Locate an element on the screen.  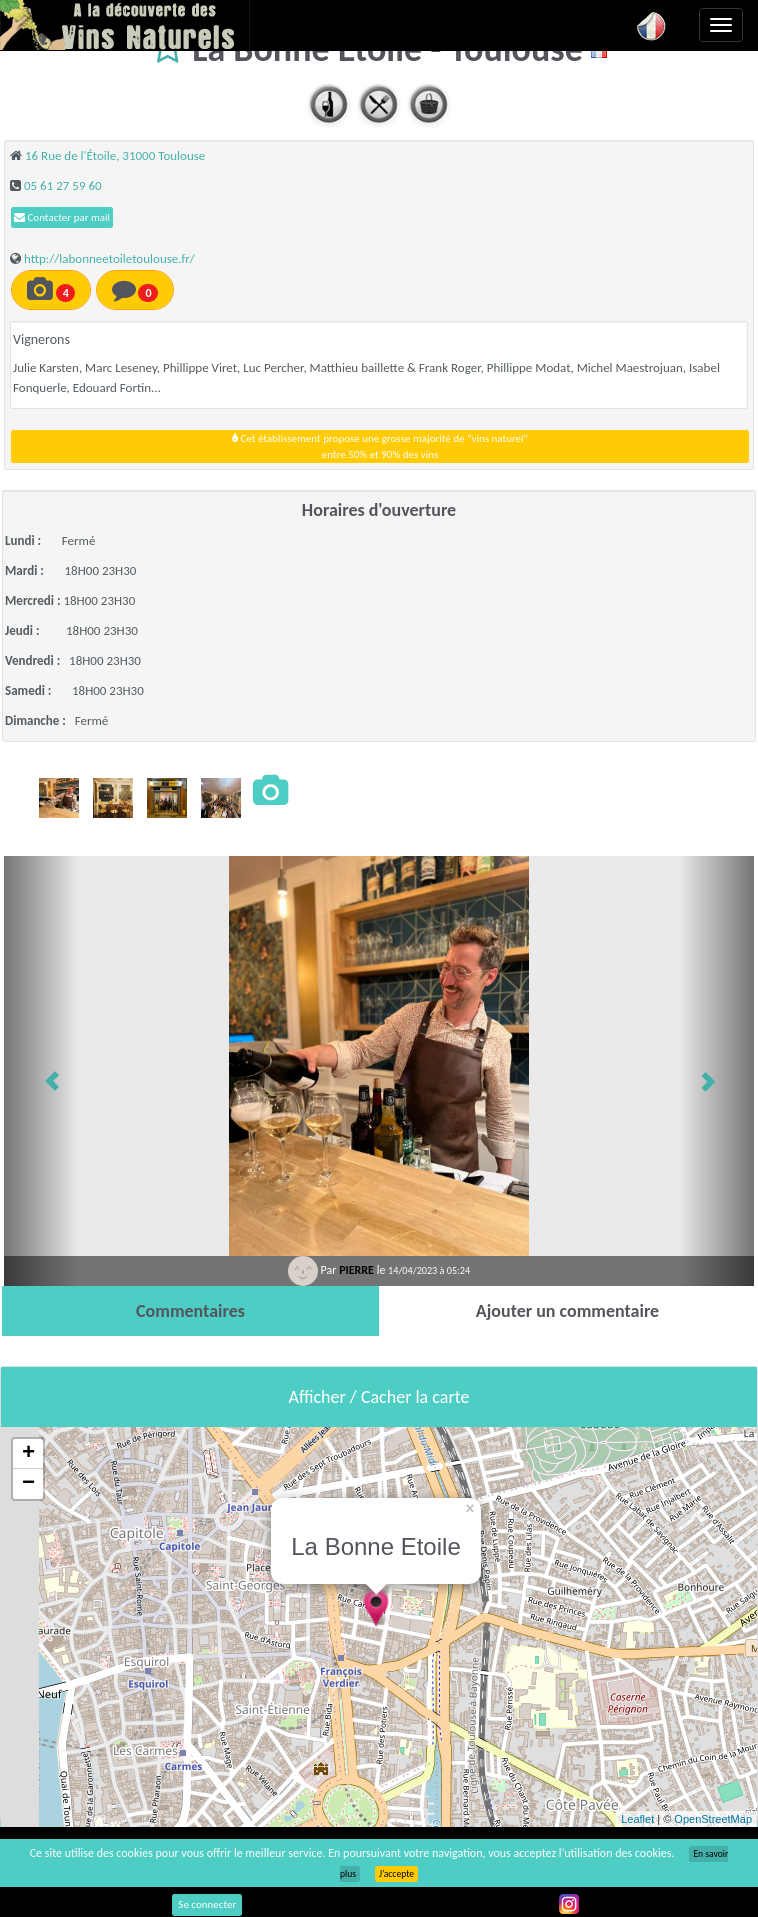
J’accepte is located at coordinates (396, 1874).